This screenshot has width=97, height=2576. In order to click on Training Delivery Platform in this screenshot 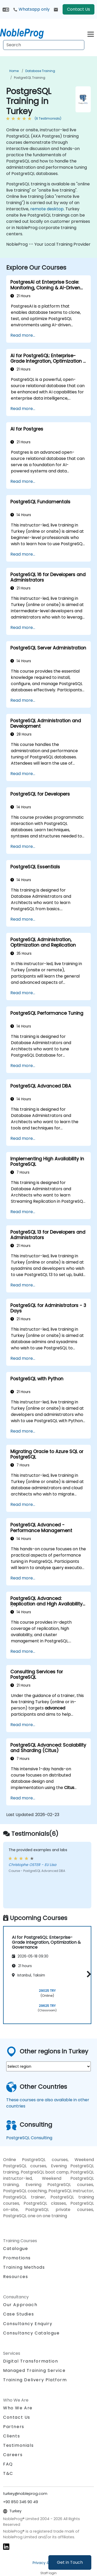, I will do `click(35, 2380)`.